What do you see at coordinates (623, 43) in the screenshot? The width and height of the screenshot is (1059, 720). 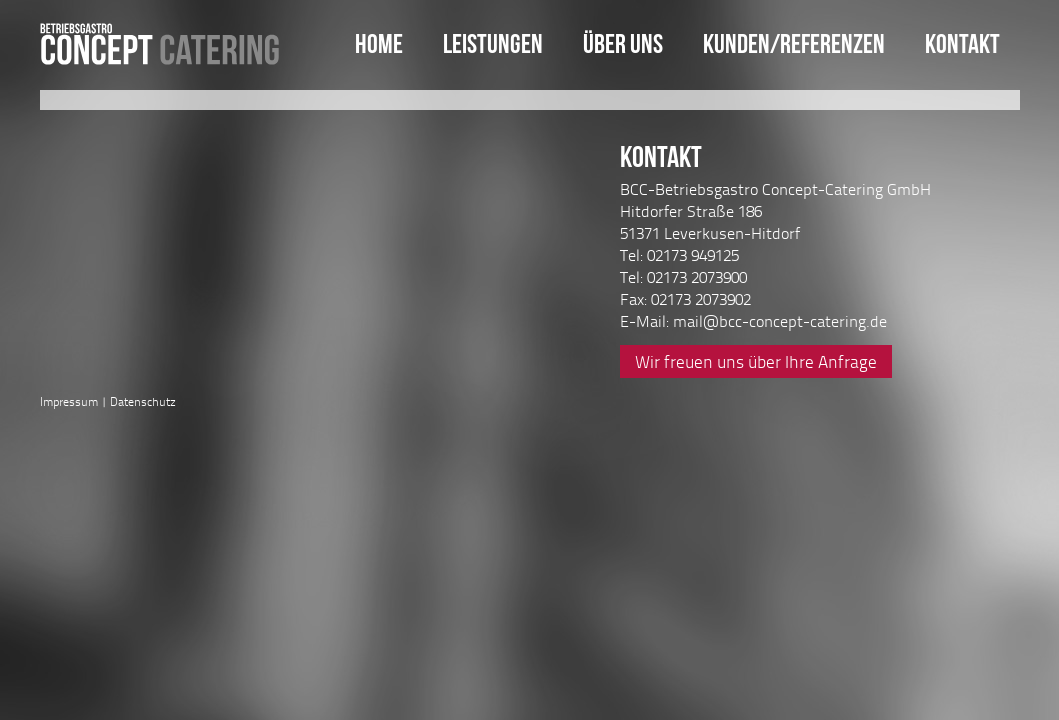 I see `Über uns` at bounding box center [623, 43].